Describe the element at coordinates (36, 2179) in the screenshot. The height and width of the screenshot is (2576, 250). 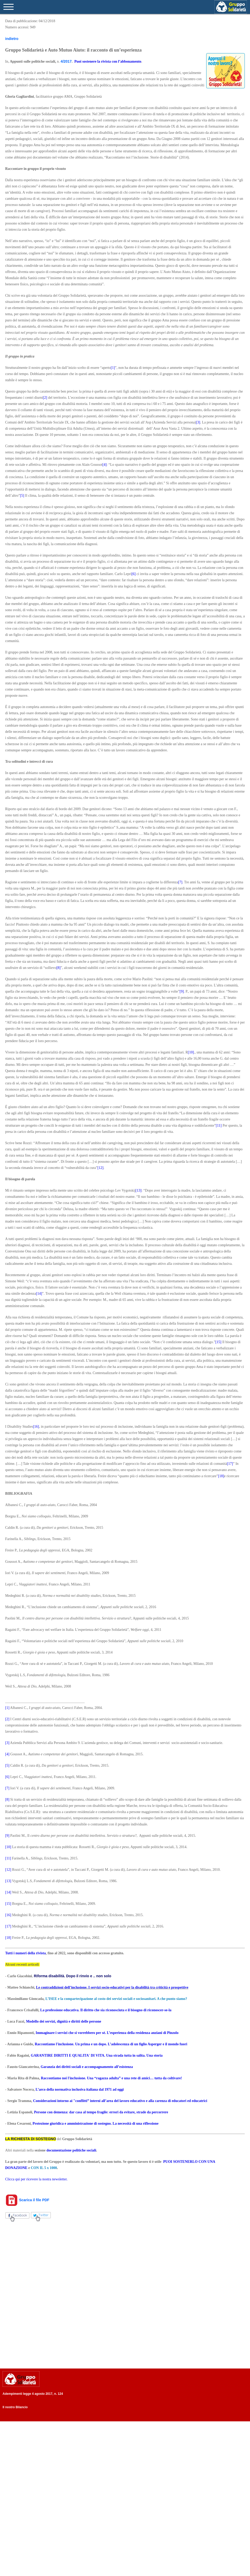
I see `Clicca qui per ricevere la nostra newsletter.` at that location.